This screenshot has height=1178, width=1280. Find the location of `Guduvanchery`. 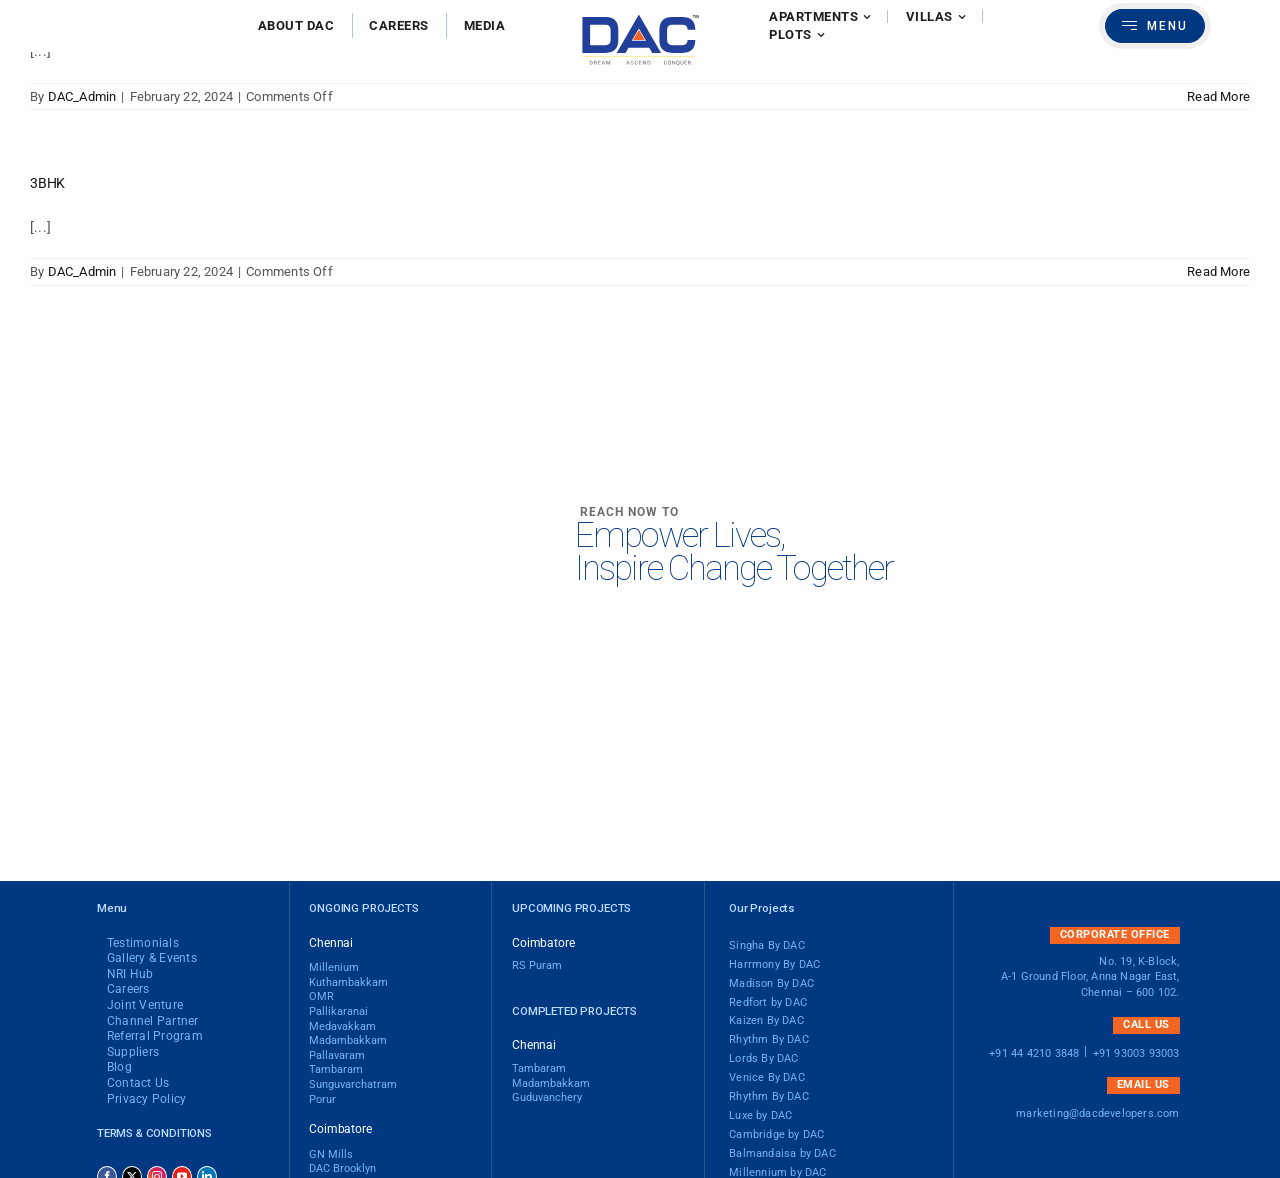

Guduvanchery is located at coordinates (547, 1098).